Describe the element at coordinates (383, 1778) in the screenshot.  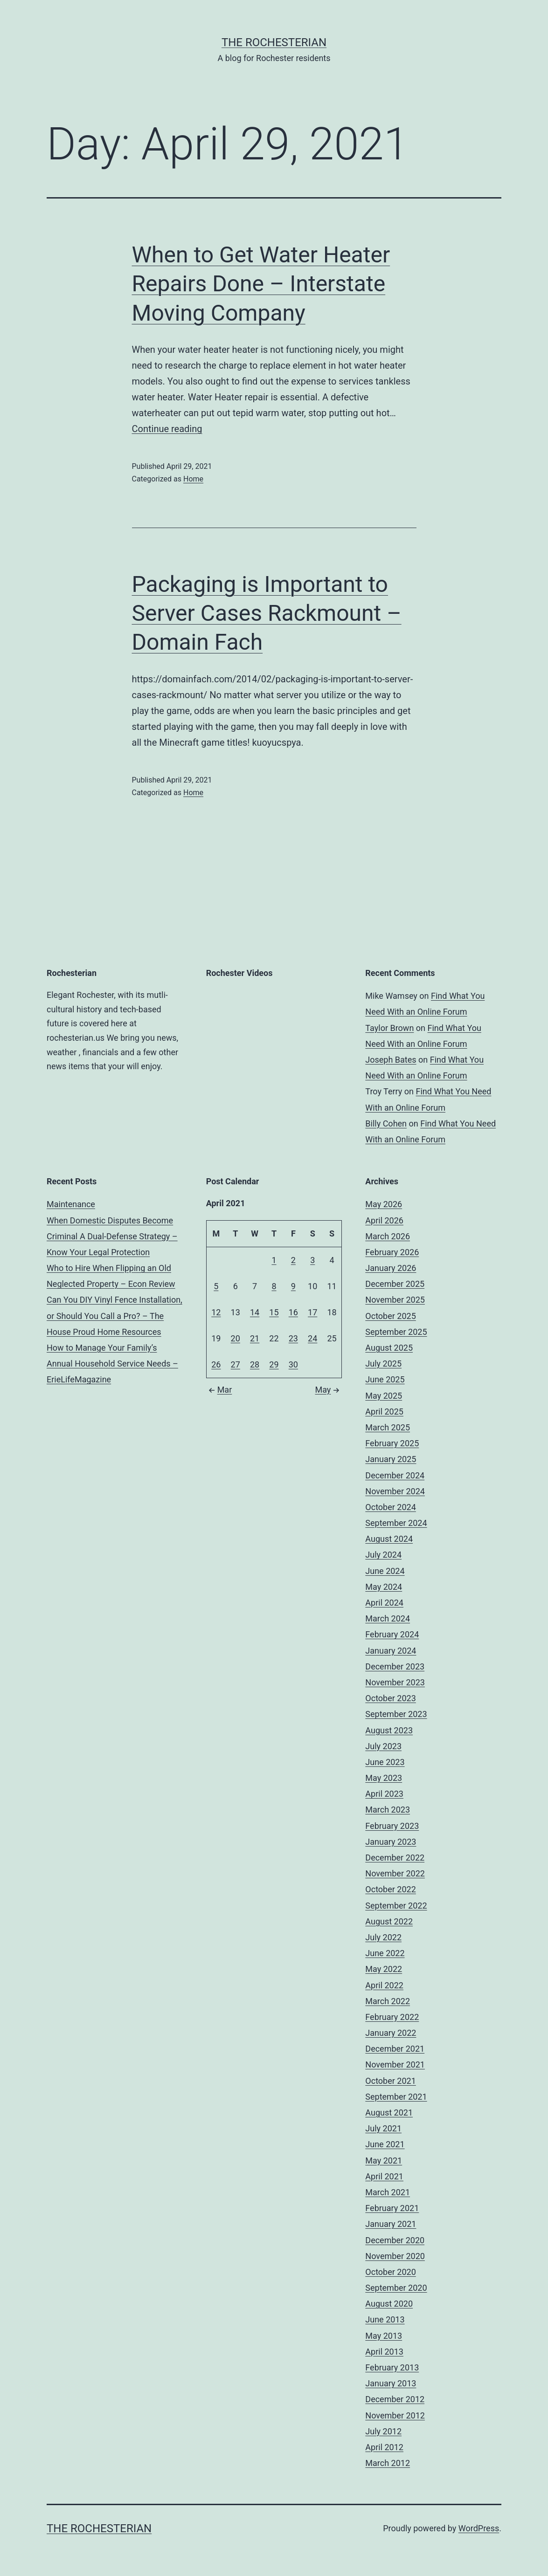
I see `May 2023` at that location.